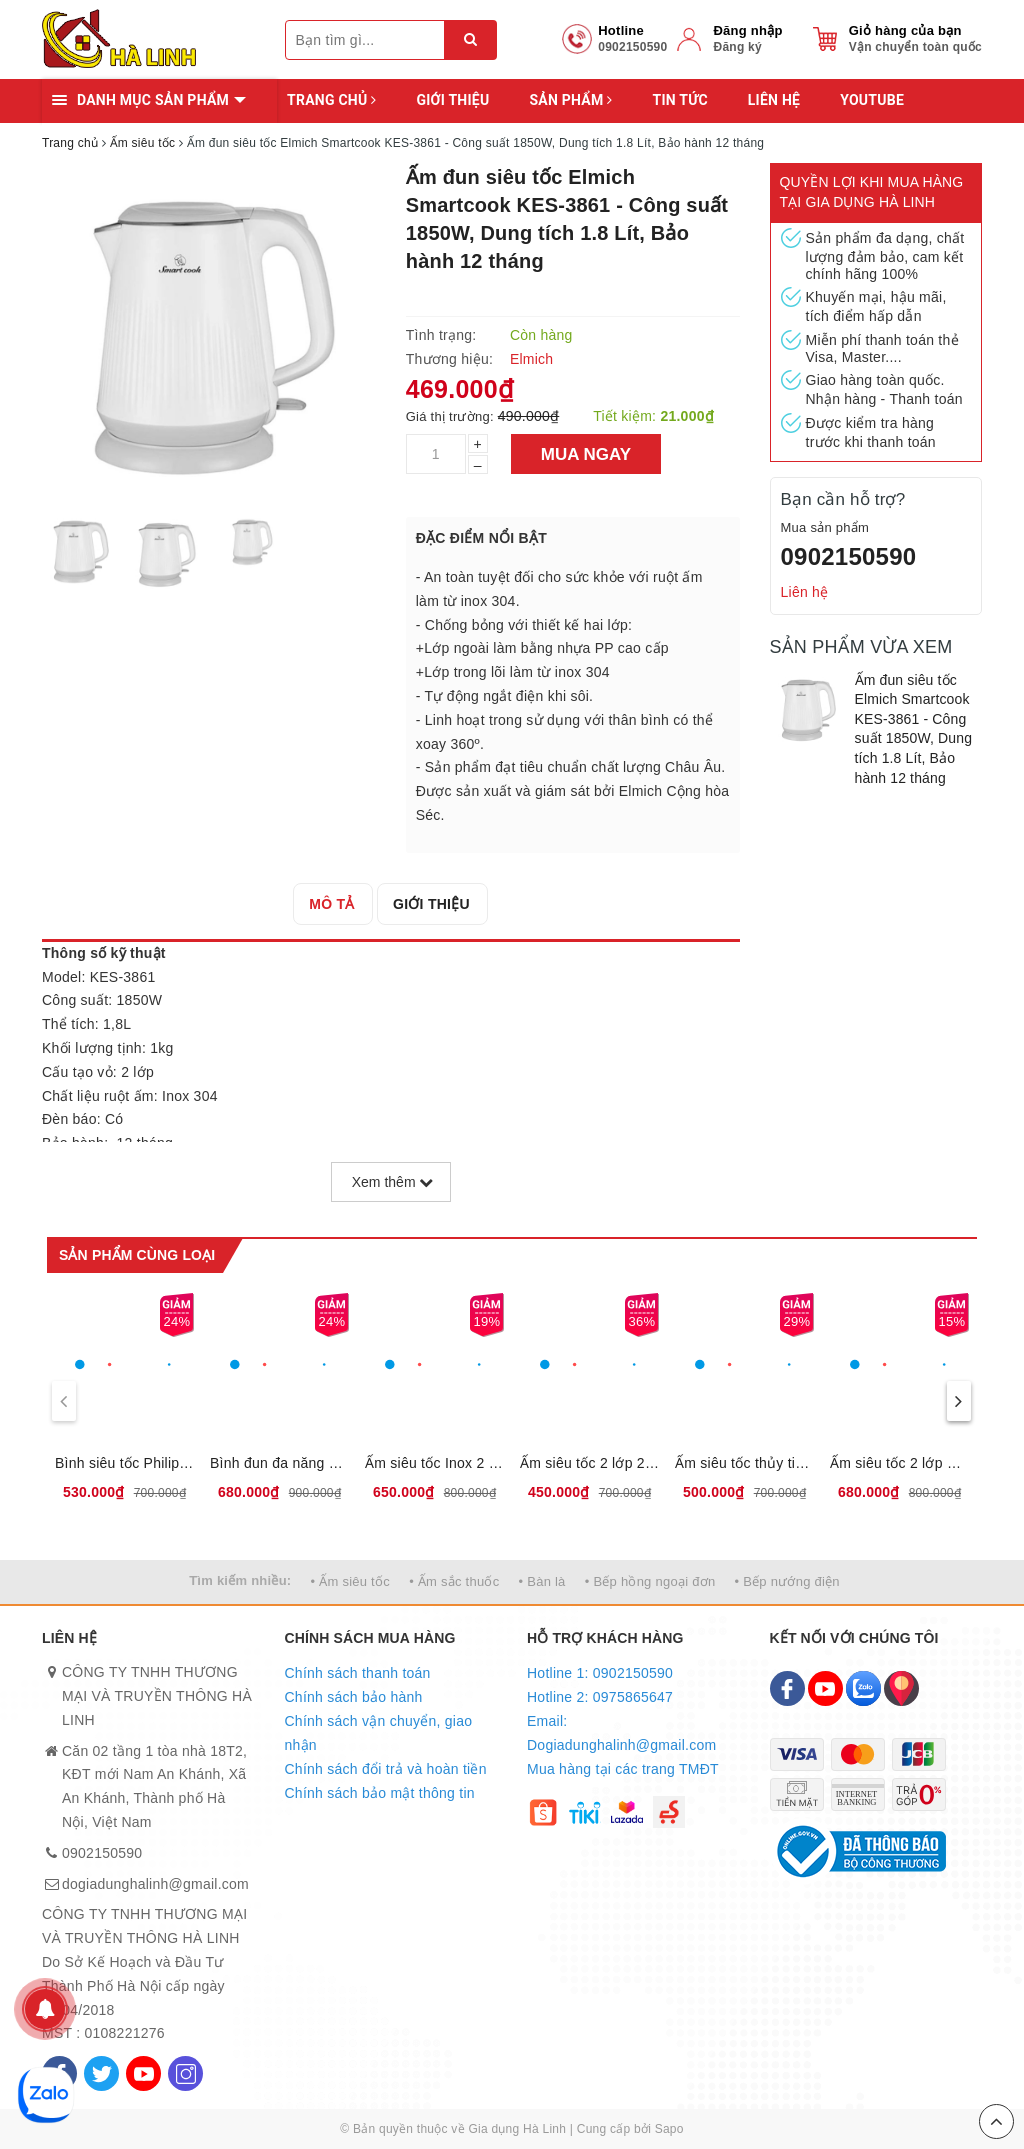 The height and width of the screenshot is (2149, 1024). What do you see at coordinates (621, 1733) in the screenshot?
I see `Email: Dogiadunghalinh@gmail.com` at bounding box center [621, 1733].